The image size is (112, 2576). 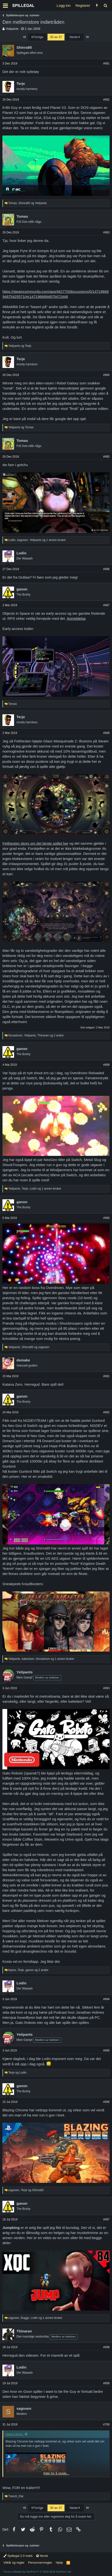 What do you see at coordinates (106, 456) in the screenshot?
I see `#685` at bounding box center [106, 456].